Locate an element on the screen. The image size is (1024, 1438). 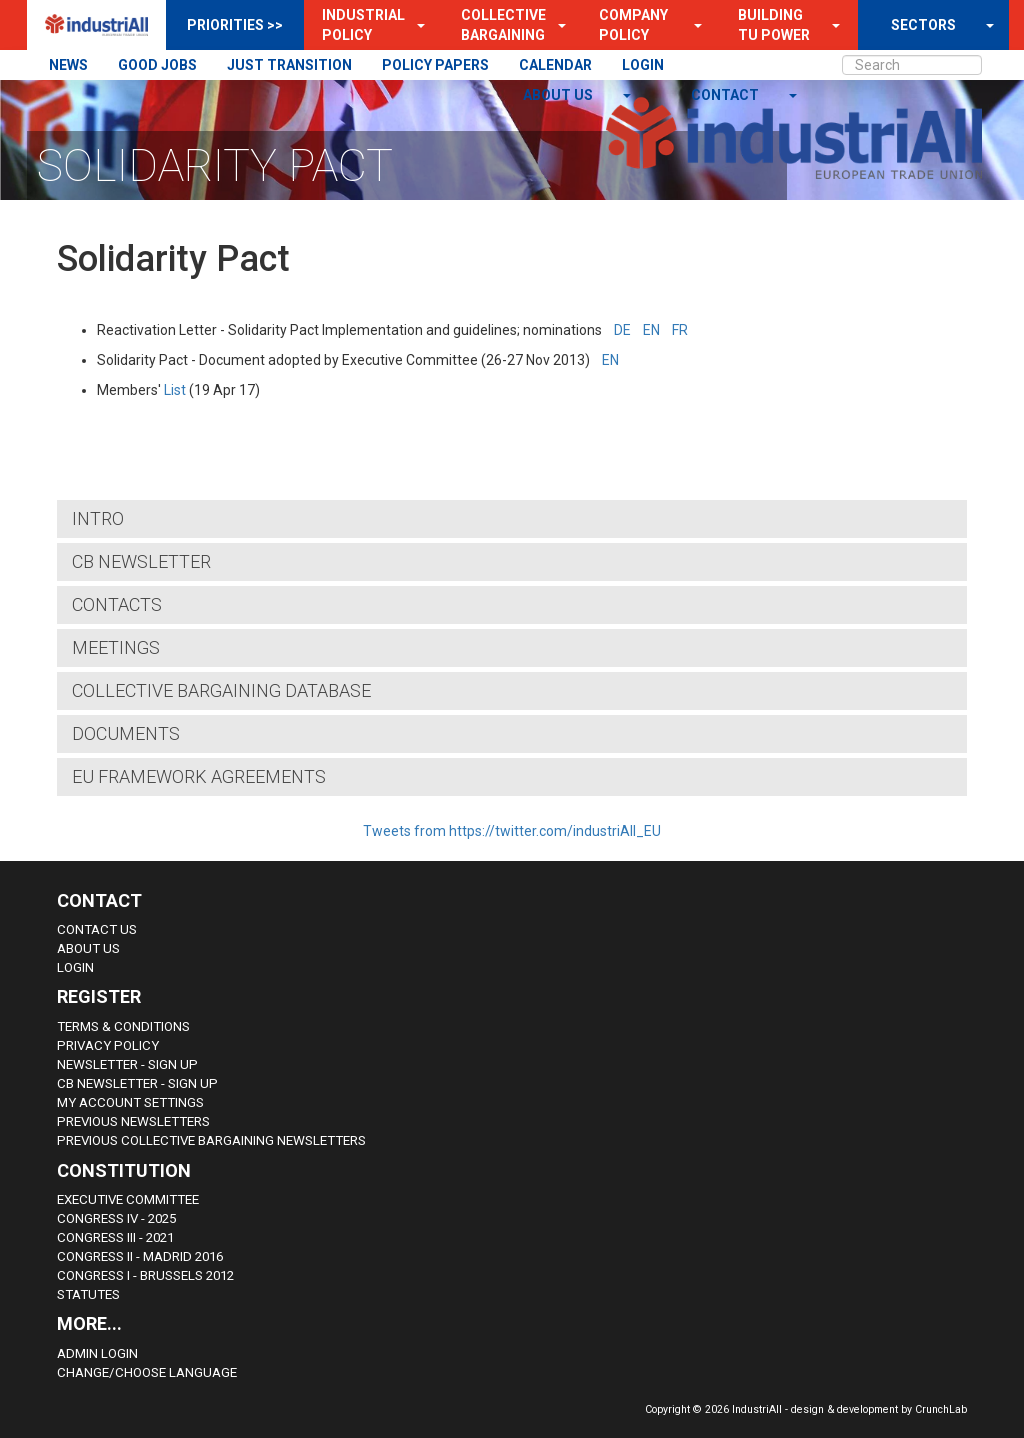
List is located at coordinates (175, 390).